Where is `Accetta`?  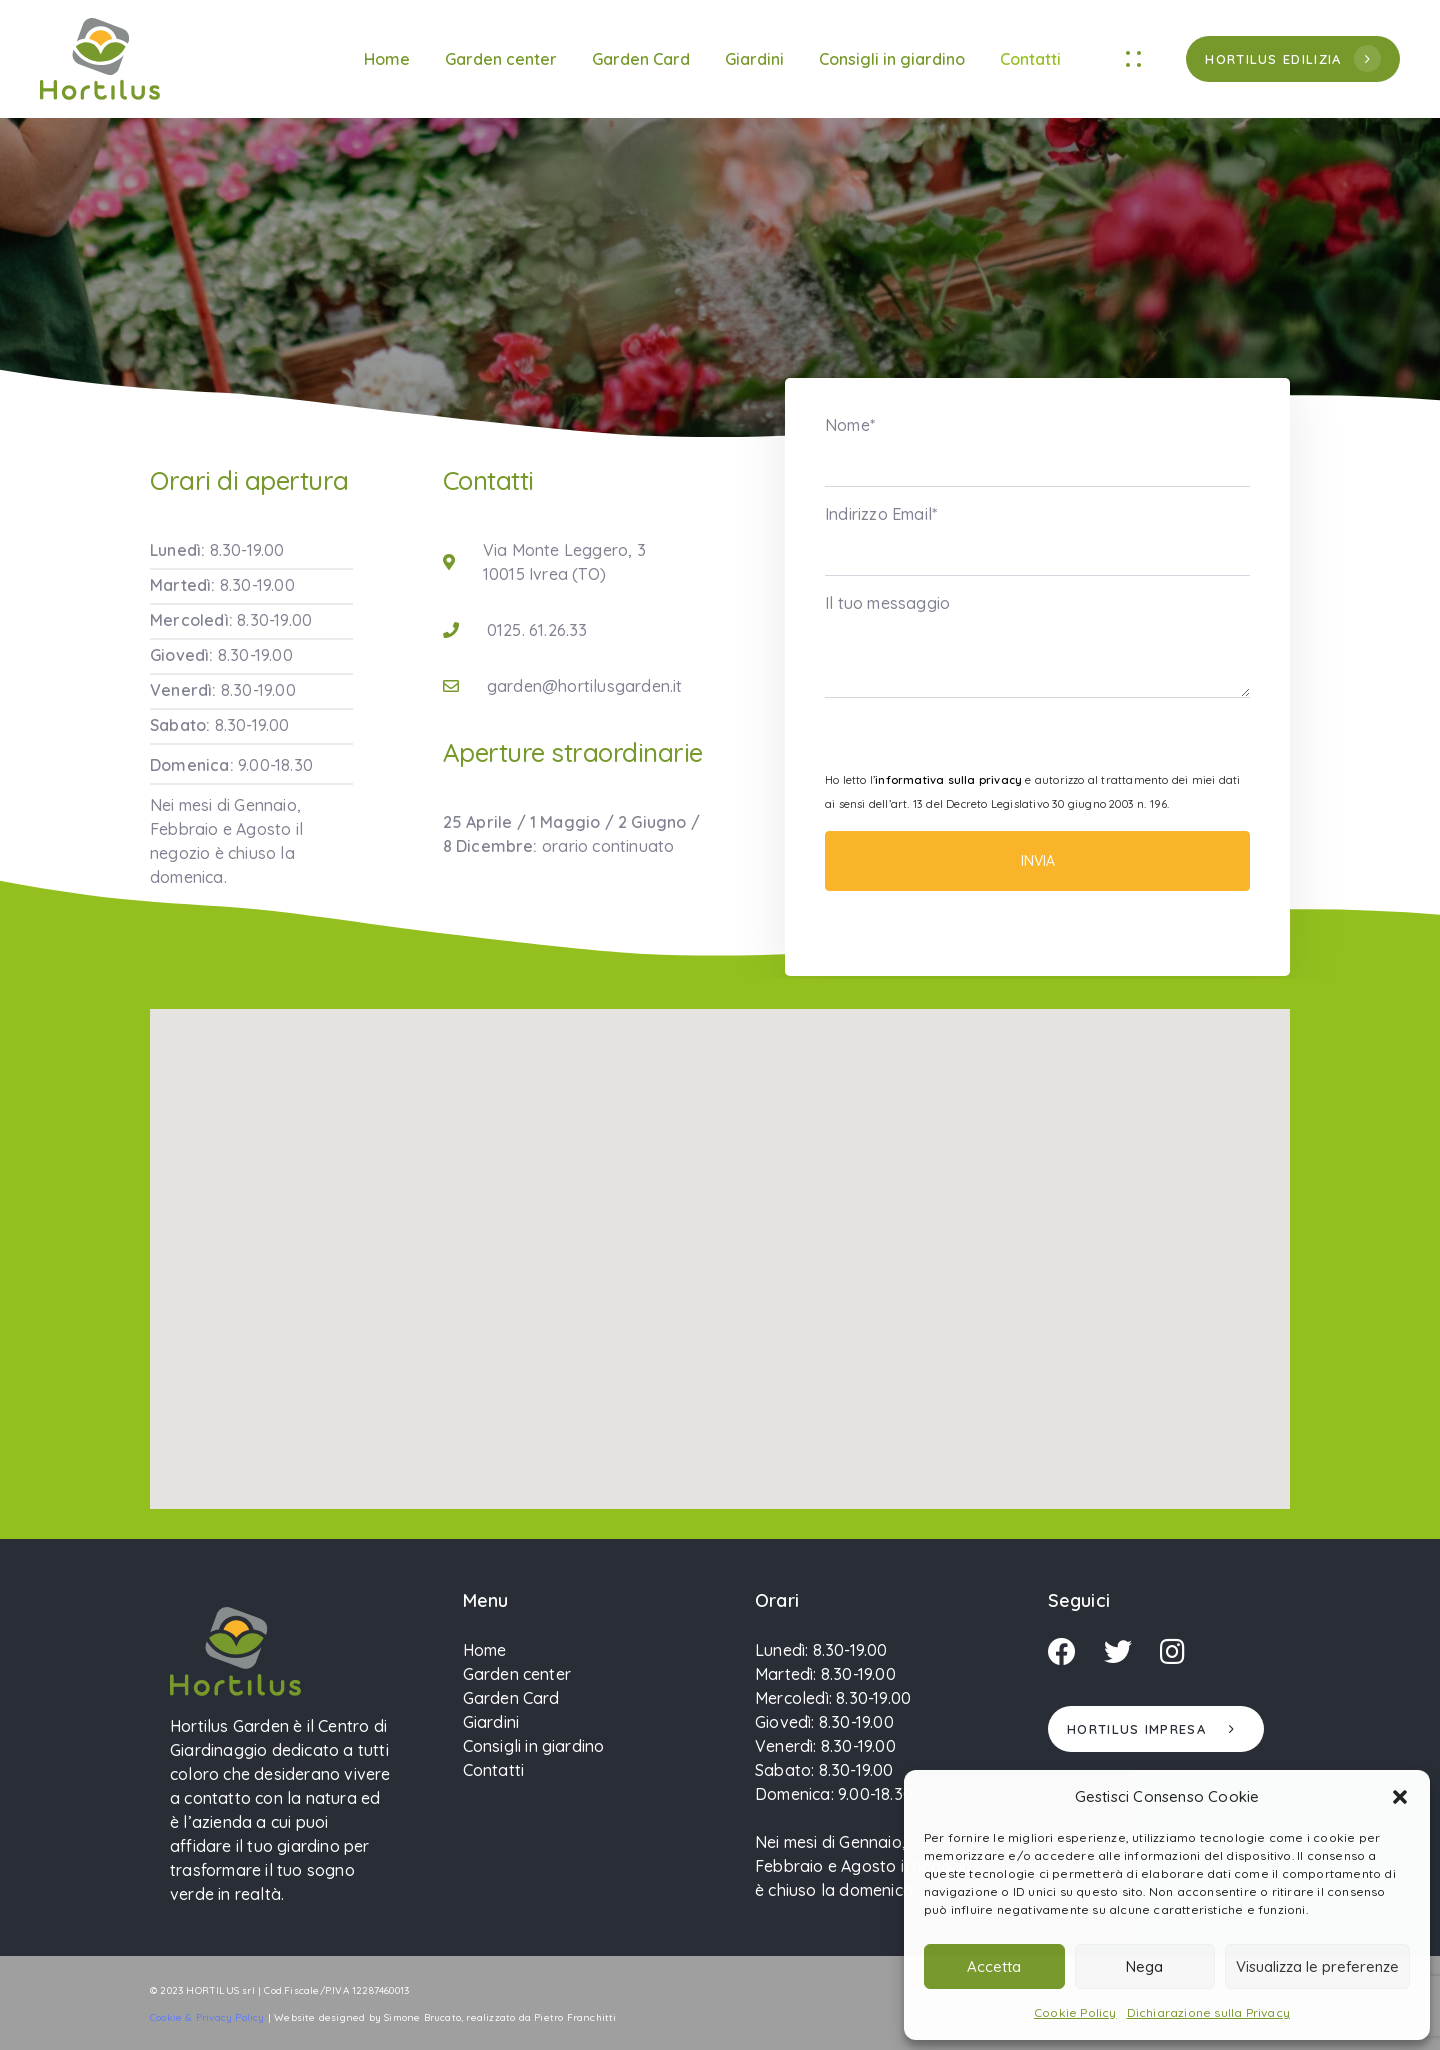
Accetta is located at coordinates (994, 1966).